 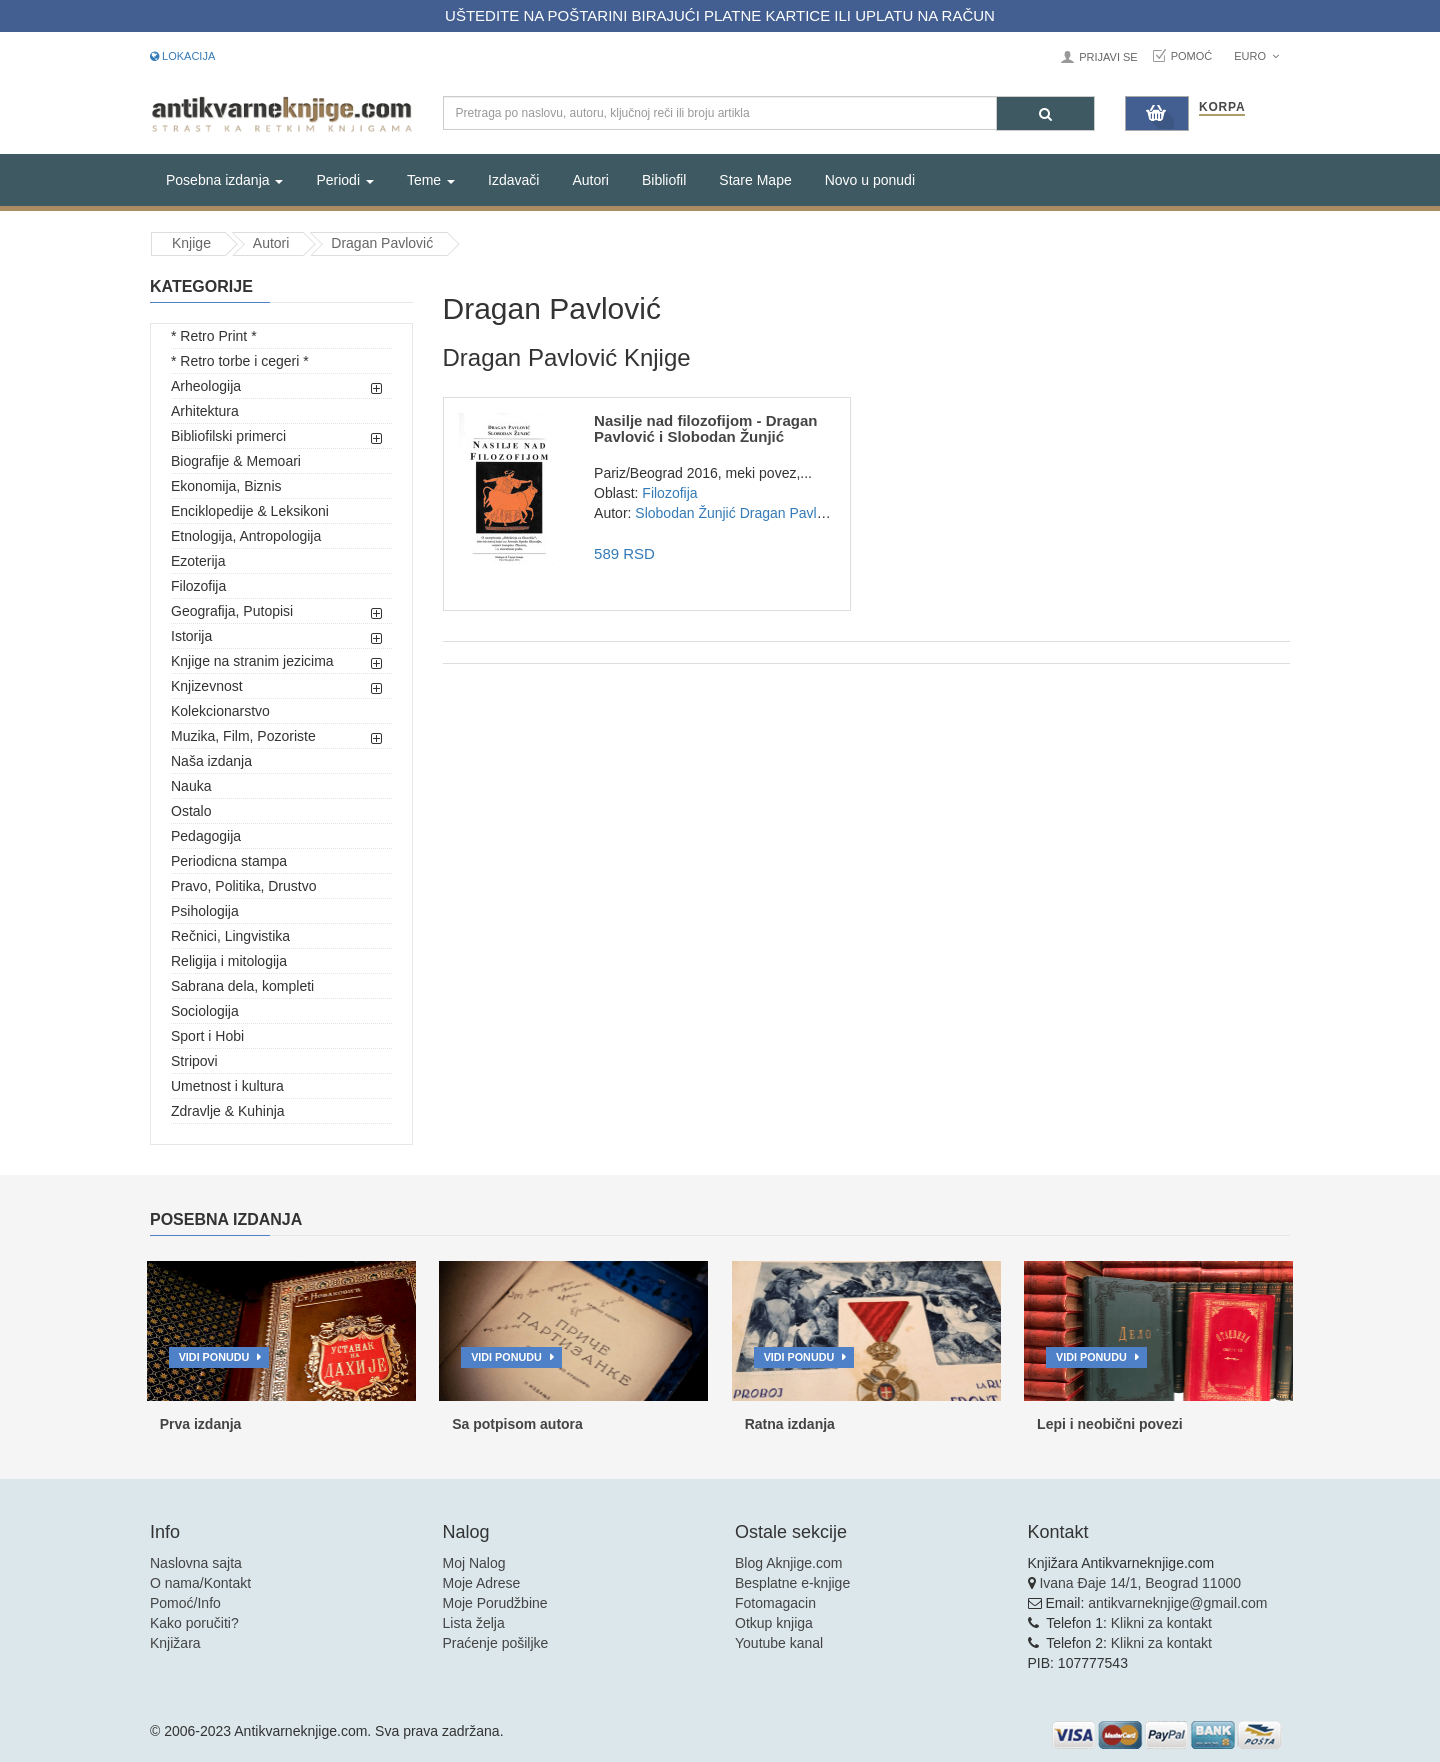 What do you see at coordinates (194, 1061) in the screenshot?
I see `Stripovi` at bounding box center [194, 1061].